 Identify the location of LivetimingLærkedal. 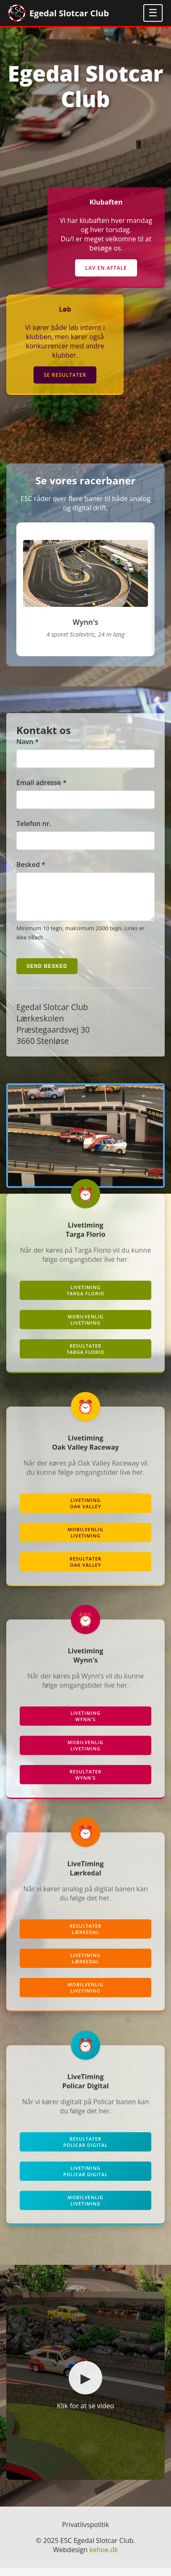
(85, 1966).